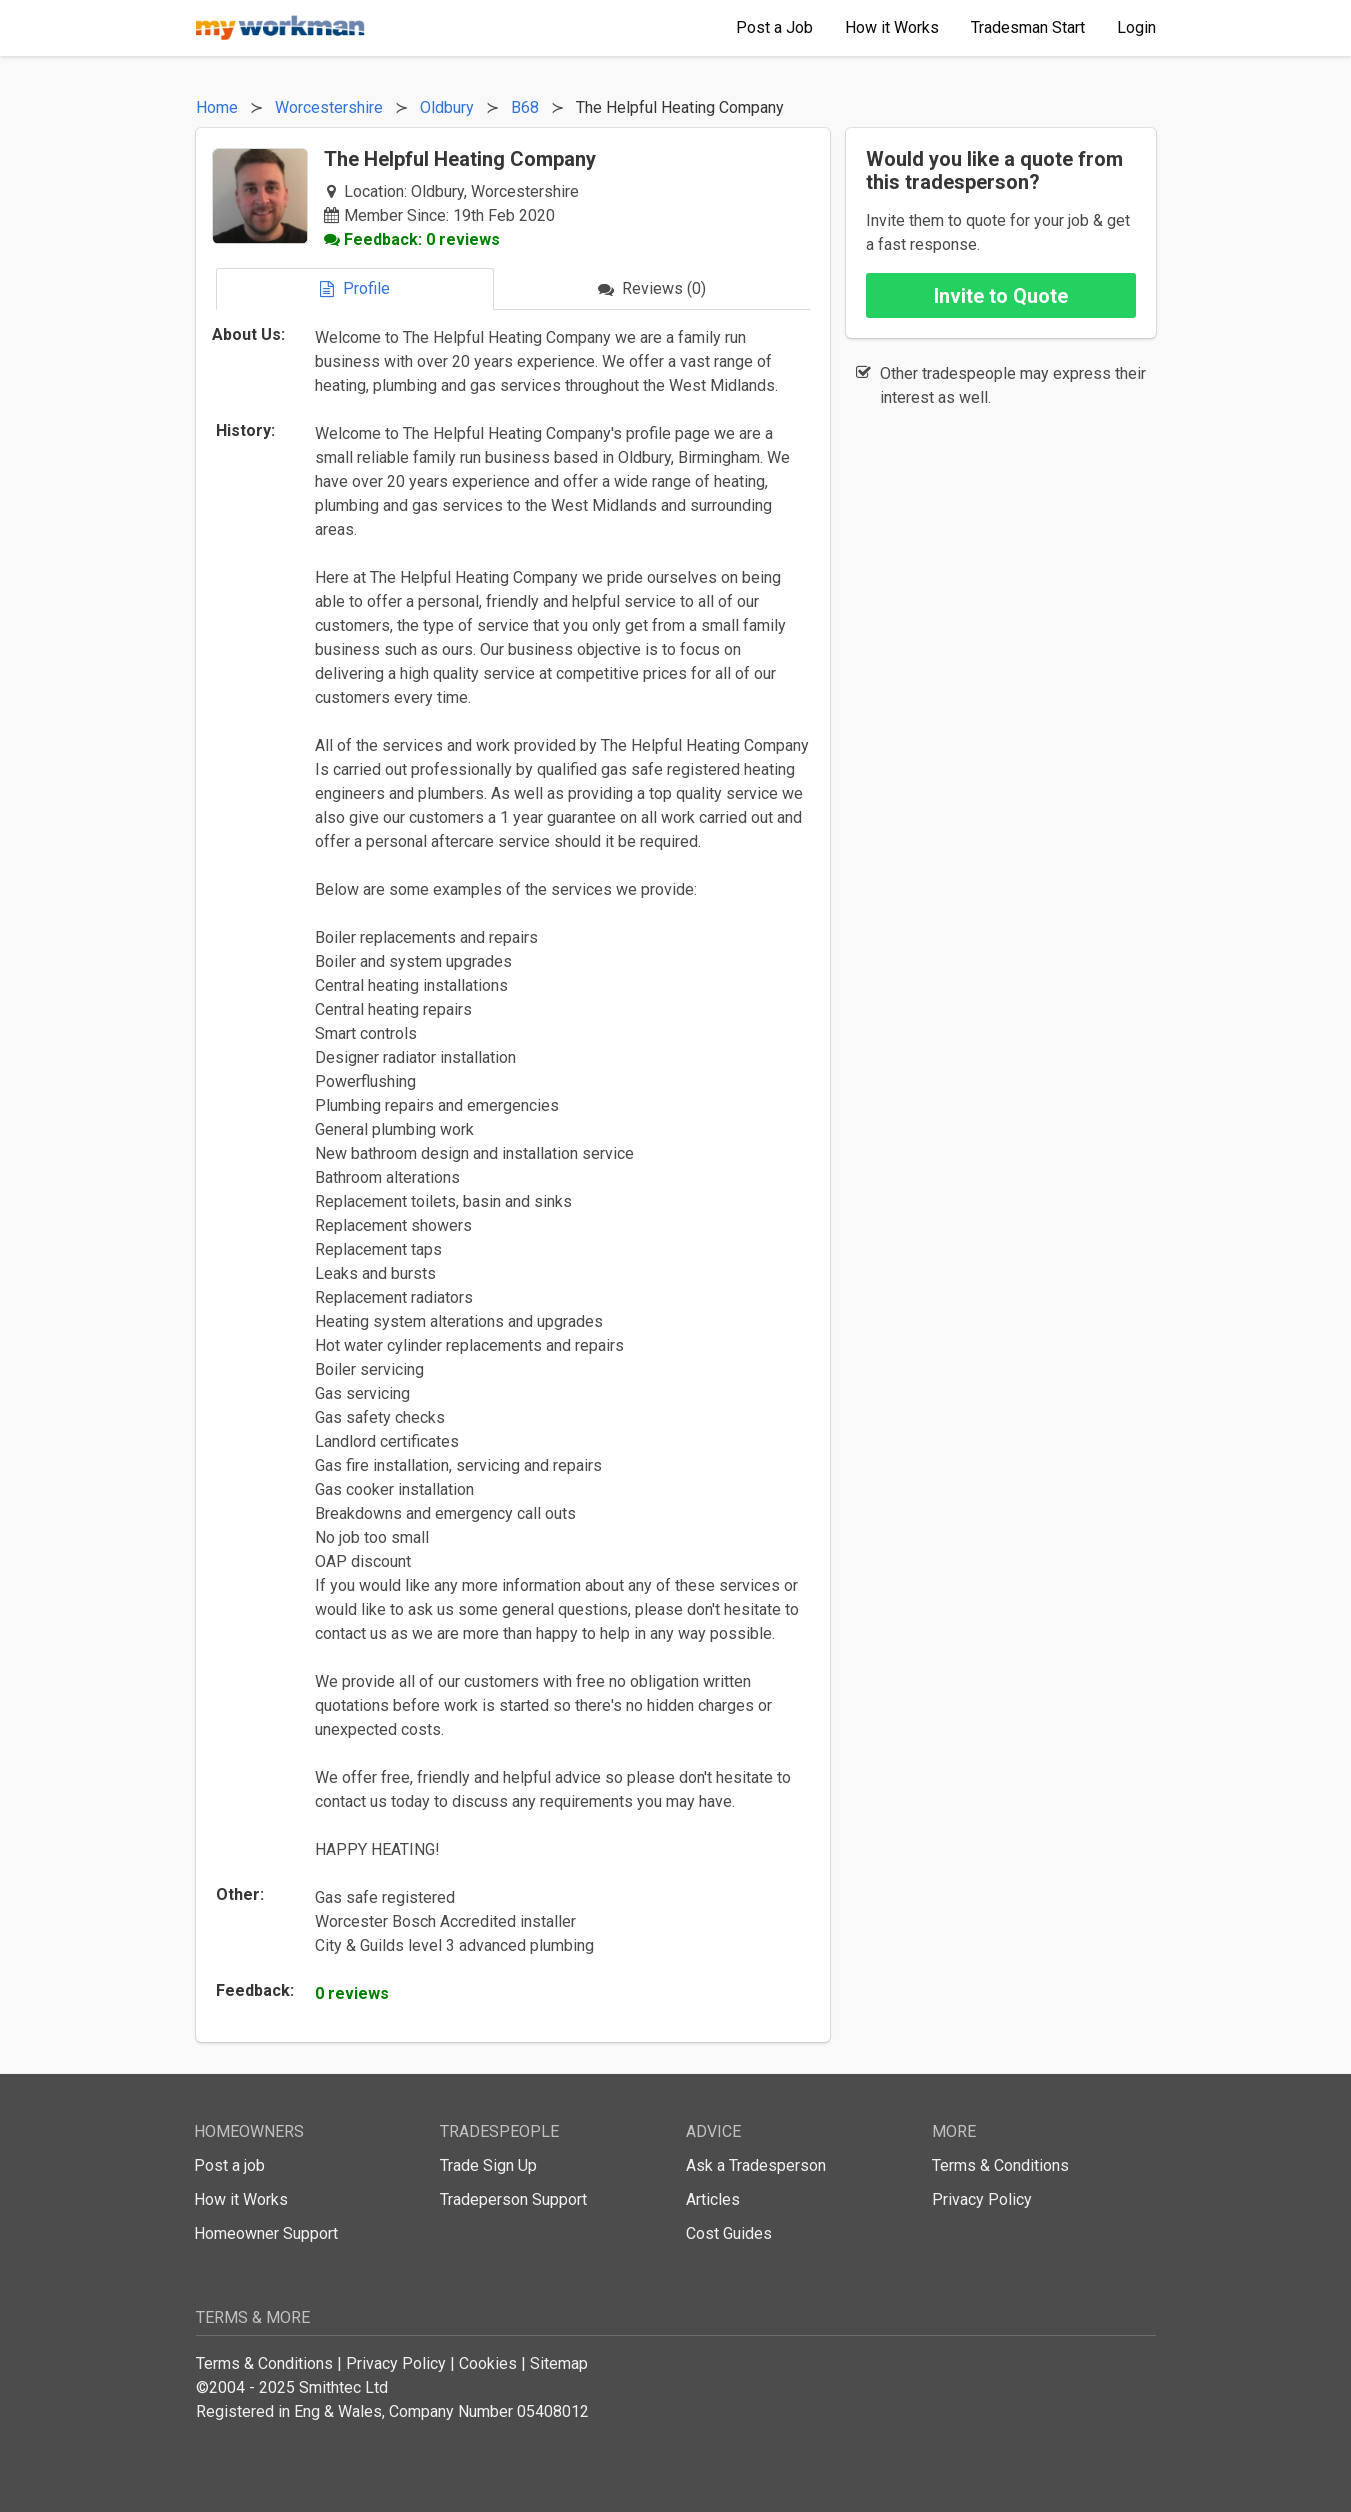 The image size is (1351, 2512). I want to click on Articles, so click(713, 2199).